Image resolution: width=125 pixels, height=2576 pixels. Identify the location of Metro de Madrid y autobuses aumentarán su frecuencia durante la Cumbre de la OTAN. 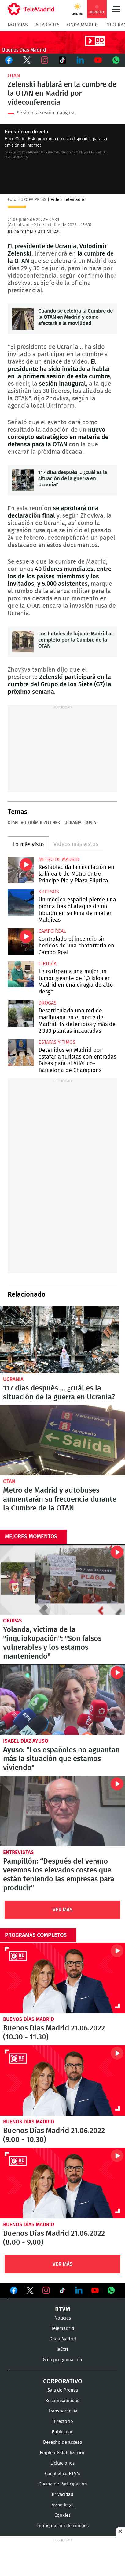
(62, 1440).